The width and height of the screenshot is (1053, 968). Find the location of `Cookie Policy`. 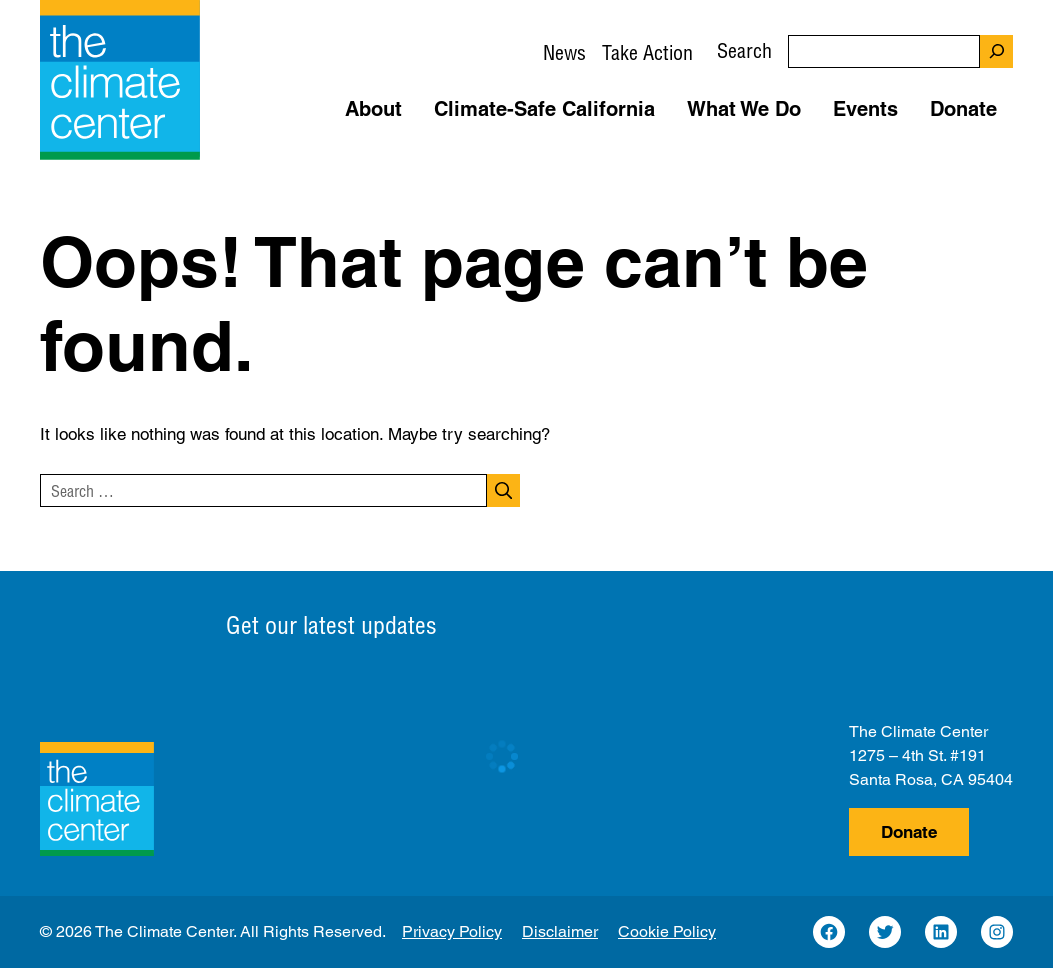

Cookie Policy is located at coordinates (667, 931).